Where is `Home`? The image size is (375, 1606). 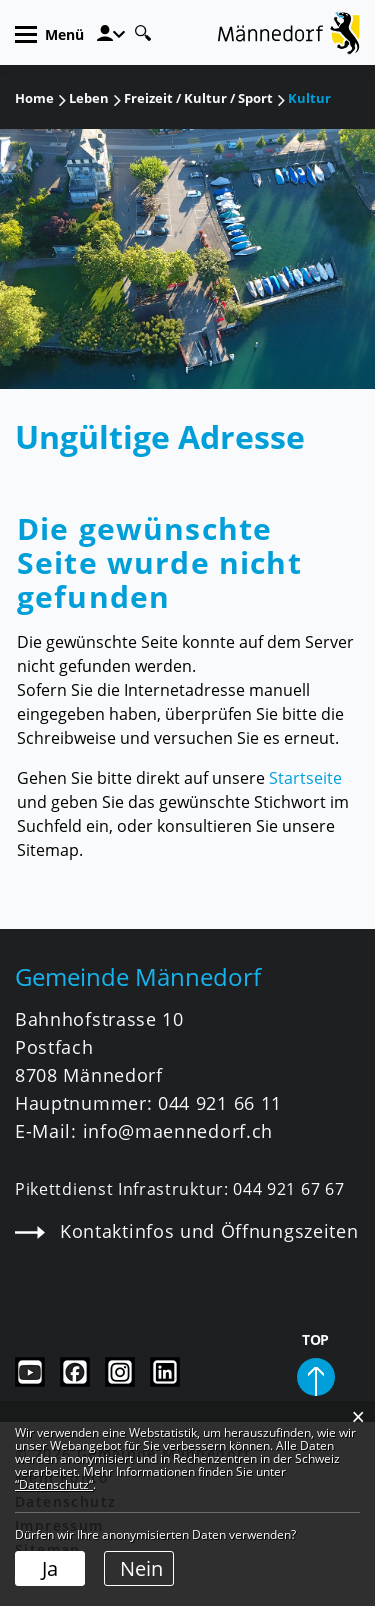 Home is located at coordinates (34, 98).